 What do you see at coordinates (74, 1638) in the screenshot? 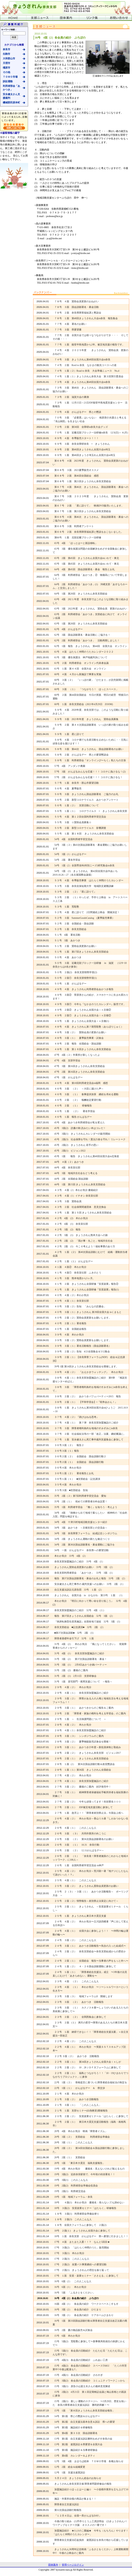
I see `障害者基礎年金引下げ 32号 １面` at bounding box center [74, 1638].